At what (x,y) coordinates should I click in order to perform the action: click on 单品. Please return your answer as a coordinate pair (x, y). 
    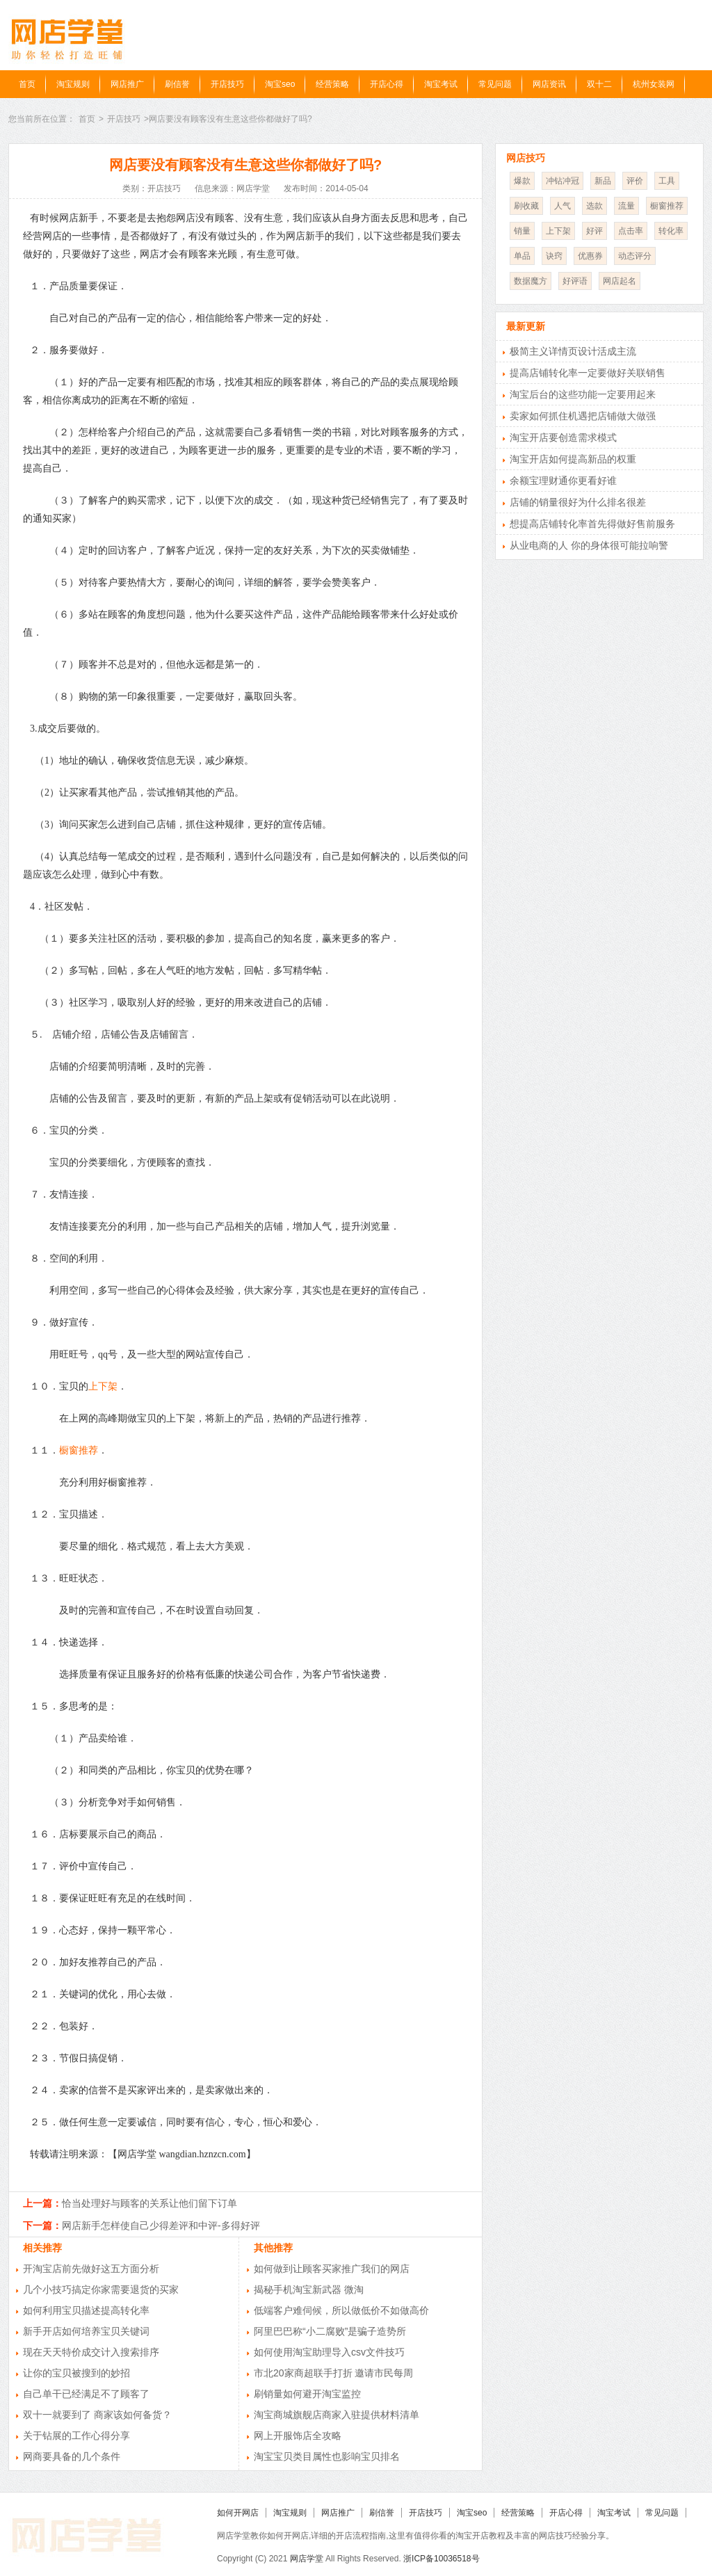
    Looking at the image, I should click on (522, 256).